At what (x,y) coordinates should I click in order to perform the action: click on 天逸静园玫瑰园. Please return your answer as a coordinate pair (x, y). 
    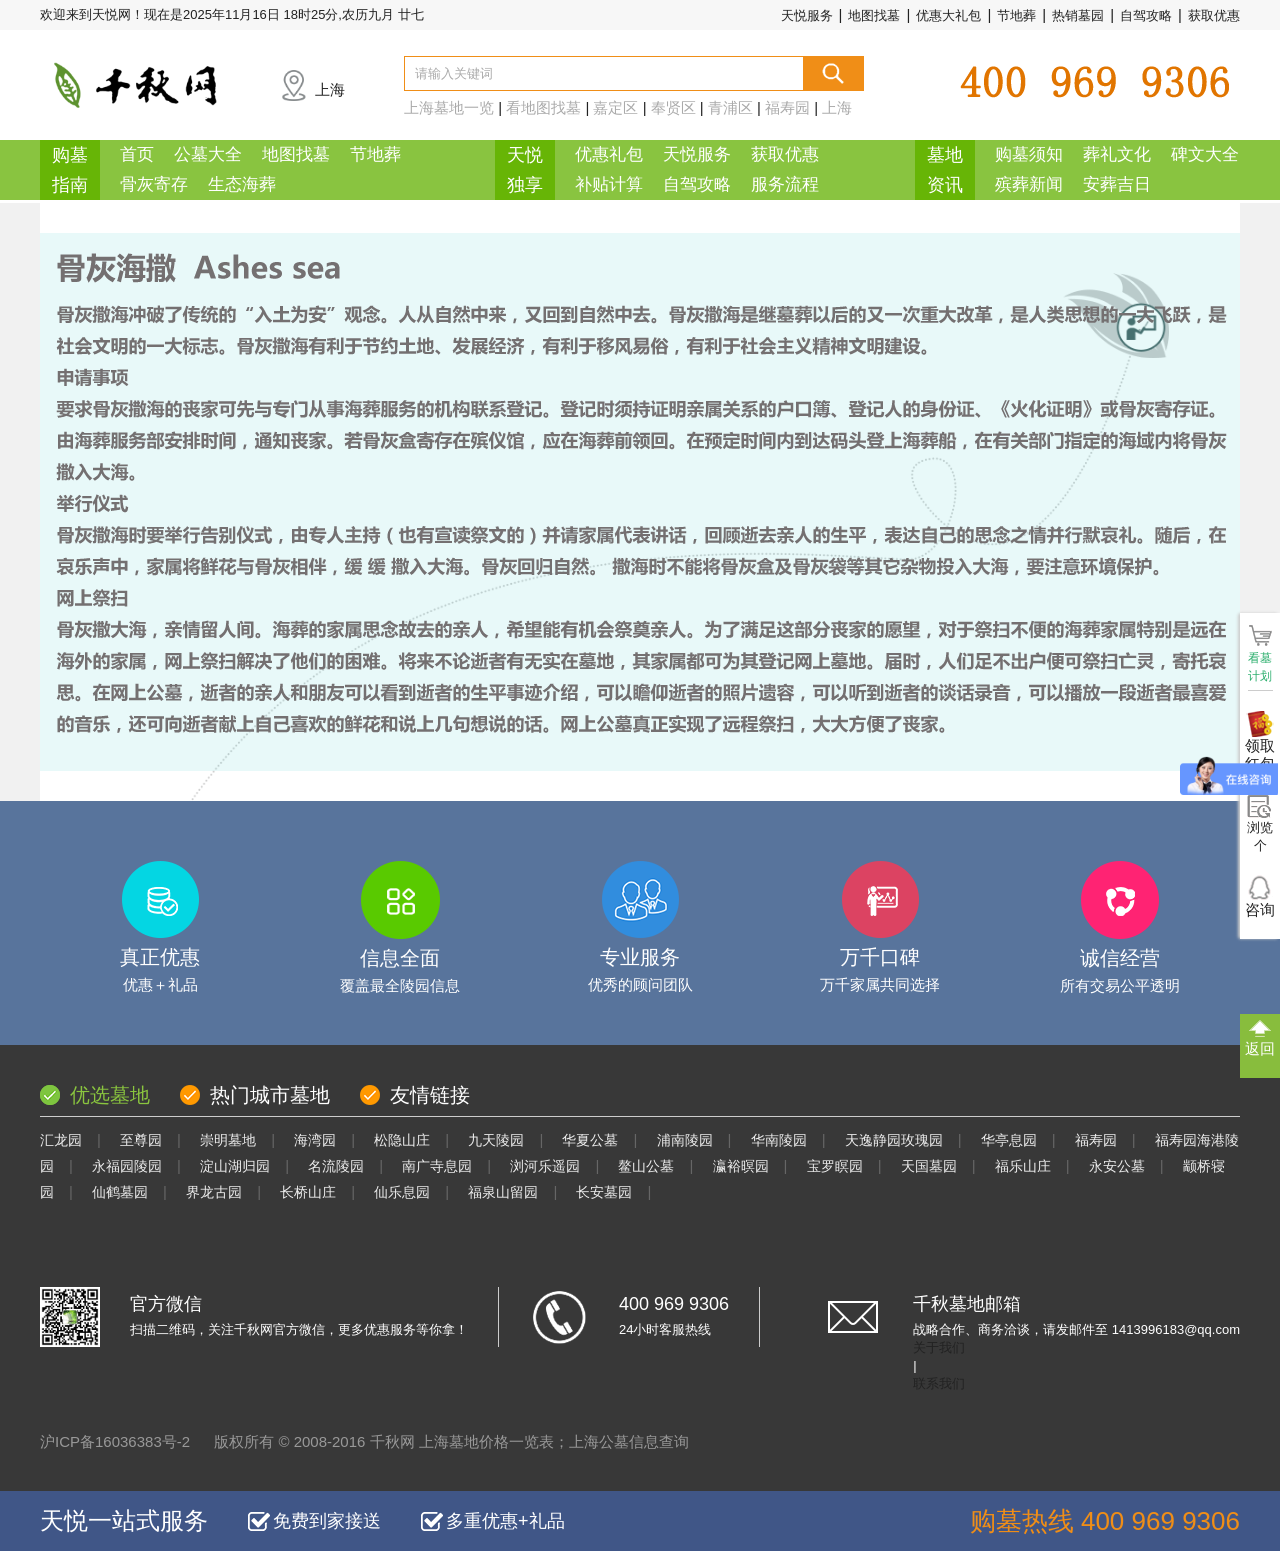
    Looking at the image, I should click on (894, 1140).